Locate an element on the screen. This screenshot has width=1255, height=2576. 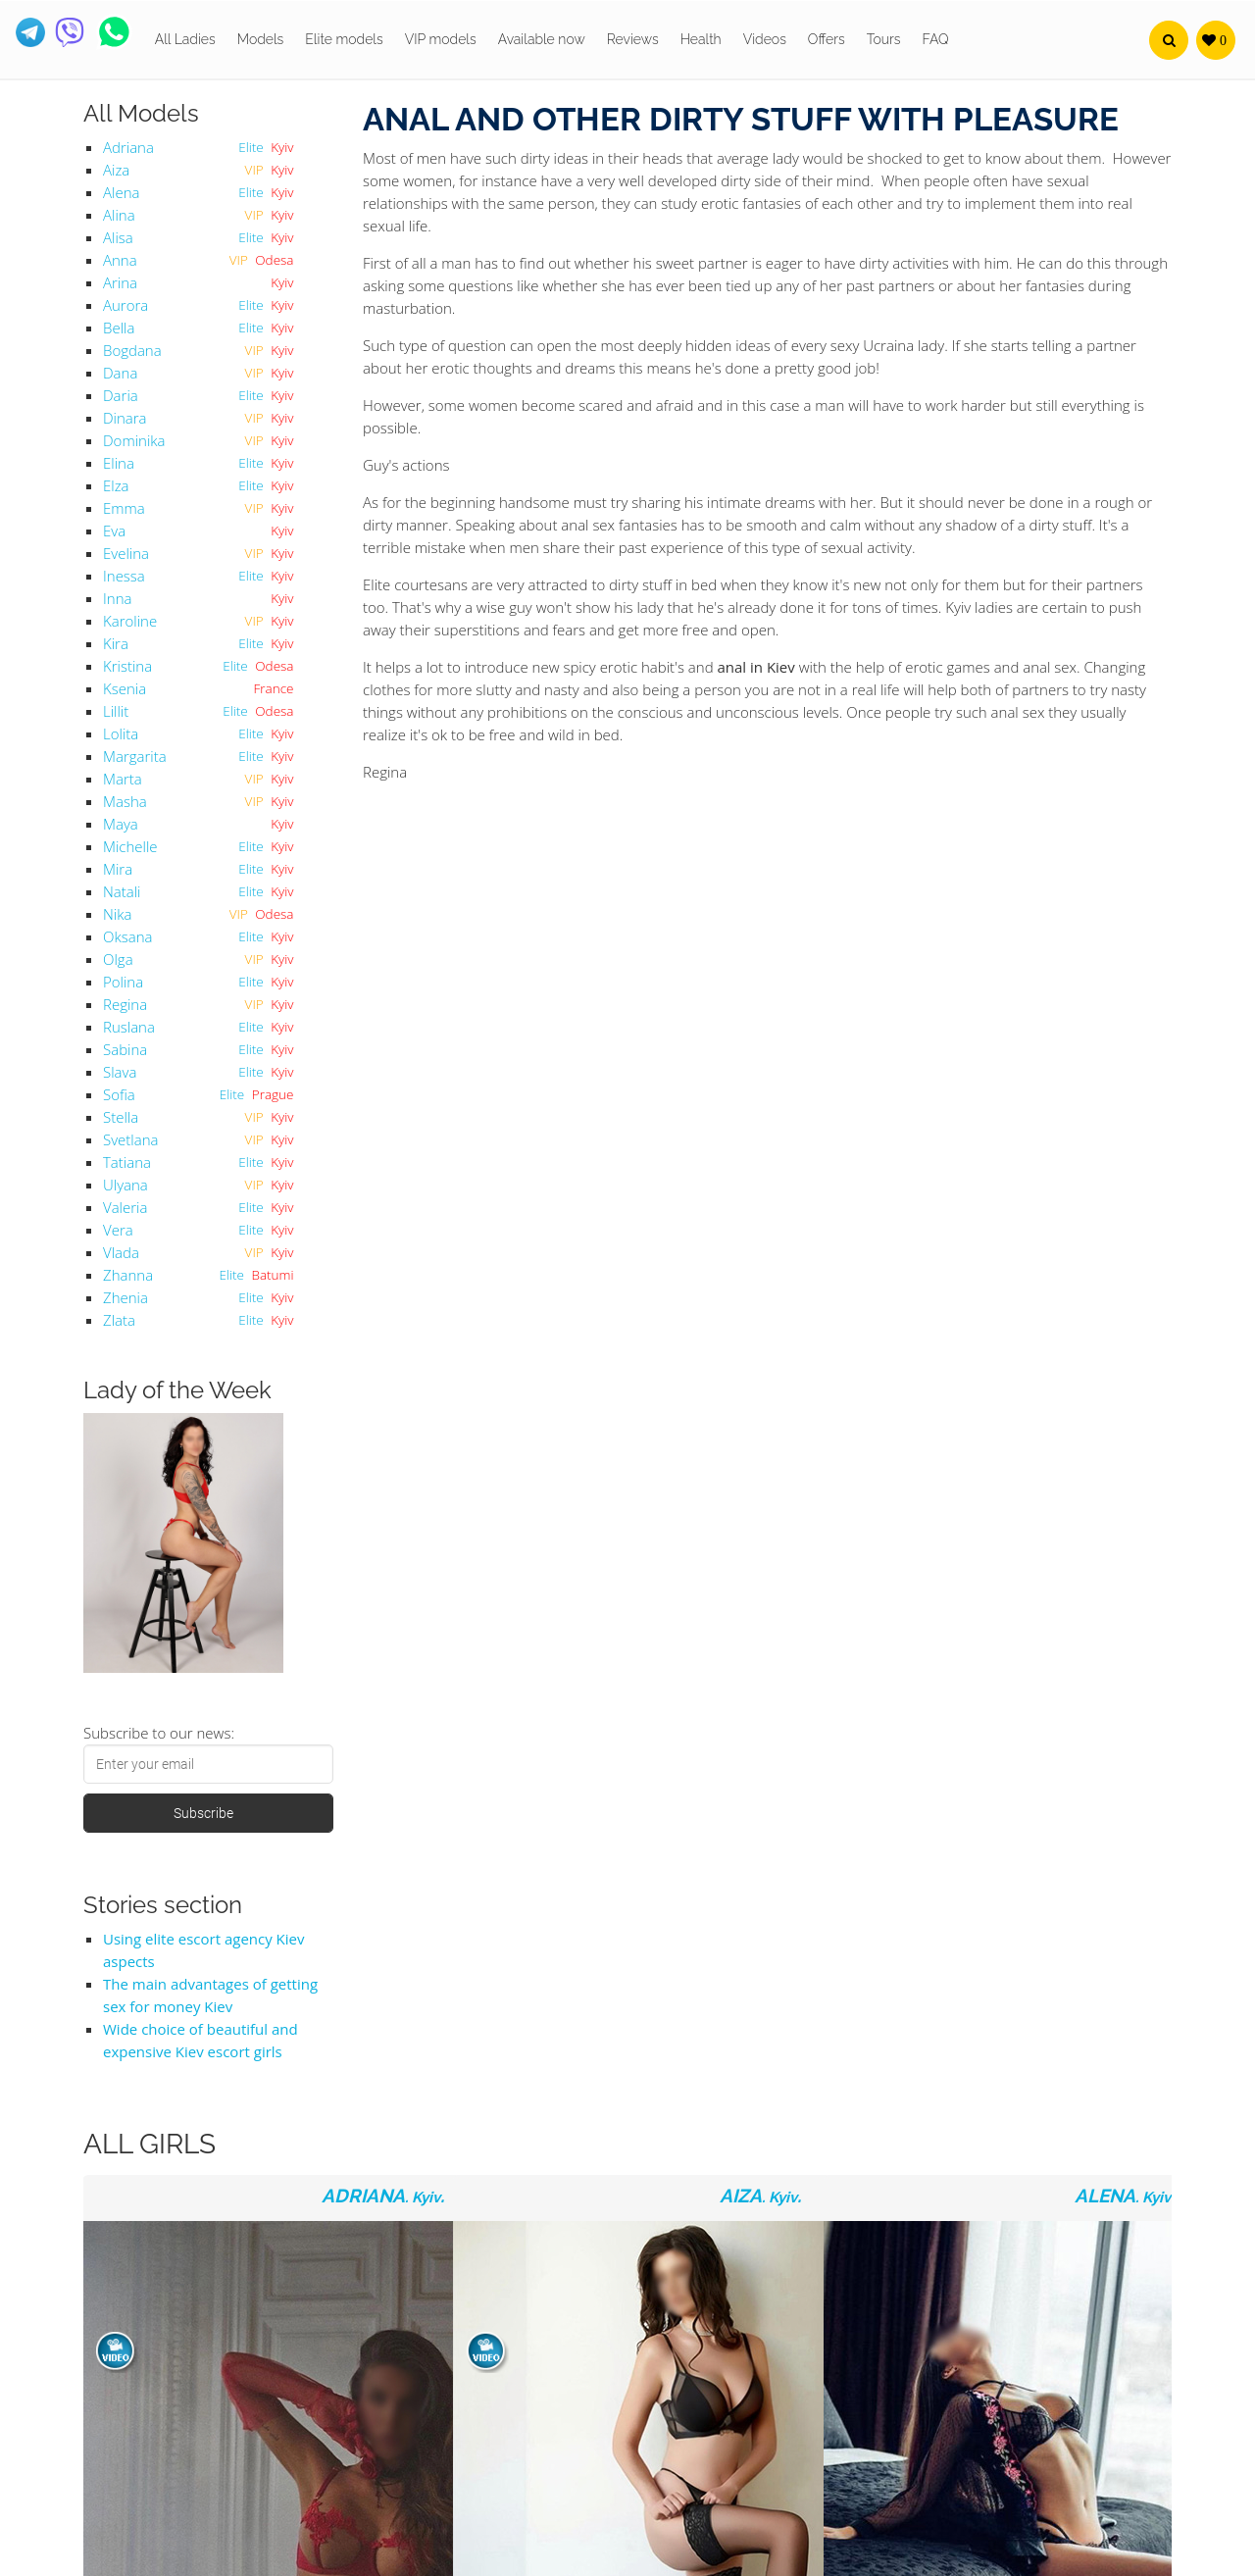
Ruslana is located at coordinates (129, 1026).